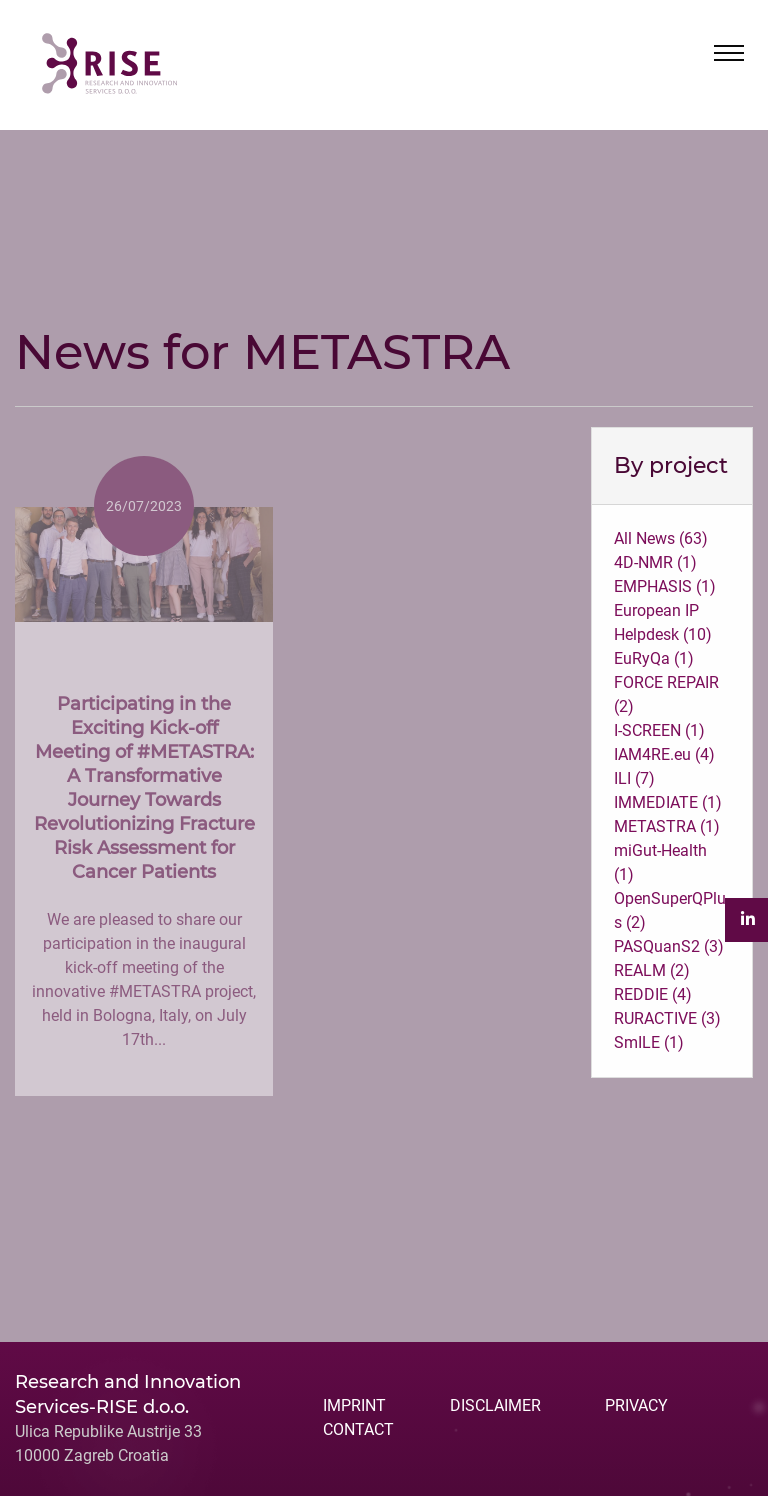 The width and height of the screenshot is (768, 1496). I want to click on 4D-NMR (1), so click(655, 562).